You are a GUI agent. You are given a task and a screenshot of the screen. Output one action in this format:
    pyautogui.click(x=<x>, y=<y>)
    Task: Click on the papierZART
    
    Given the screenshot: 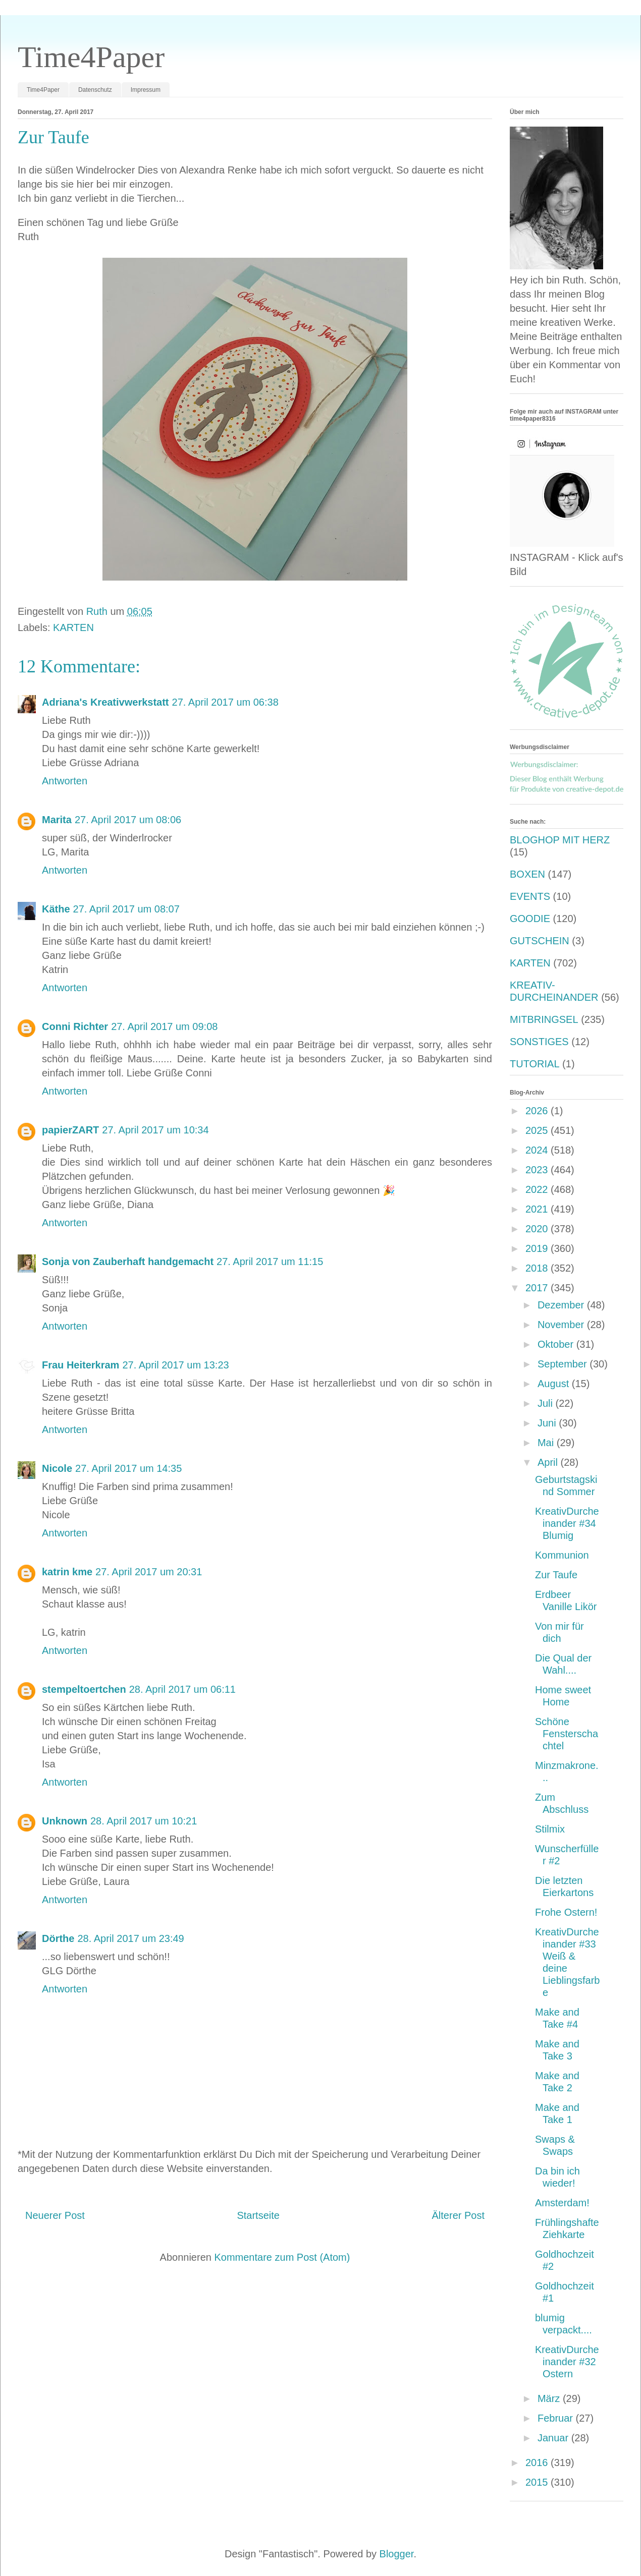 What is the action you would take?
    pyautogui.click(x=70, y=1129)
    